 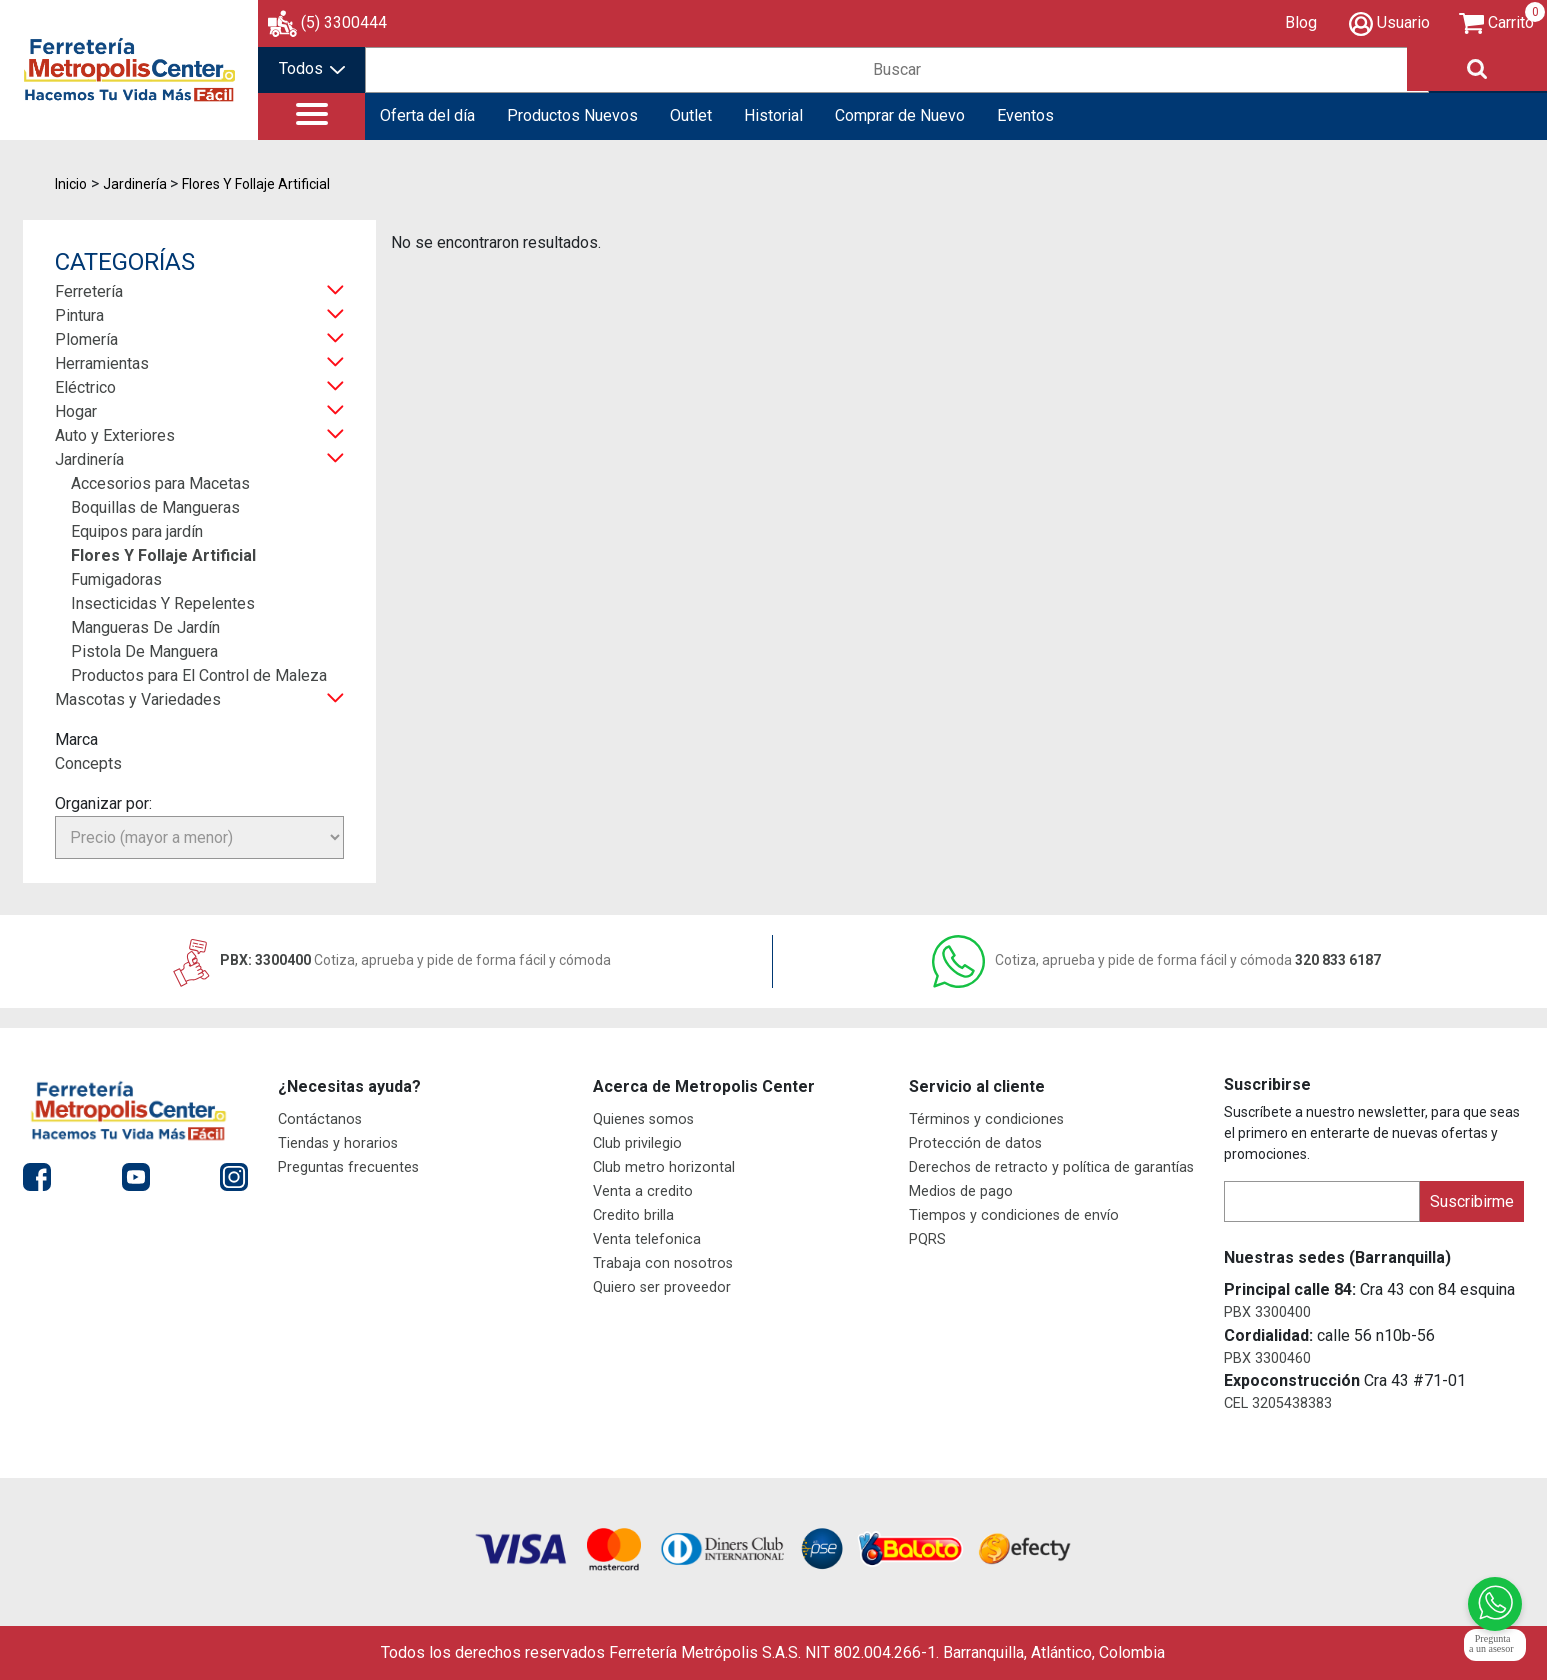 I want to click on Credito brilla, so click(x=633, y=1215).